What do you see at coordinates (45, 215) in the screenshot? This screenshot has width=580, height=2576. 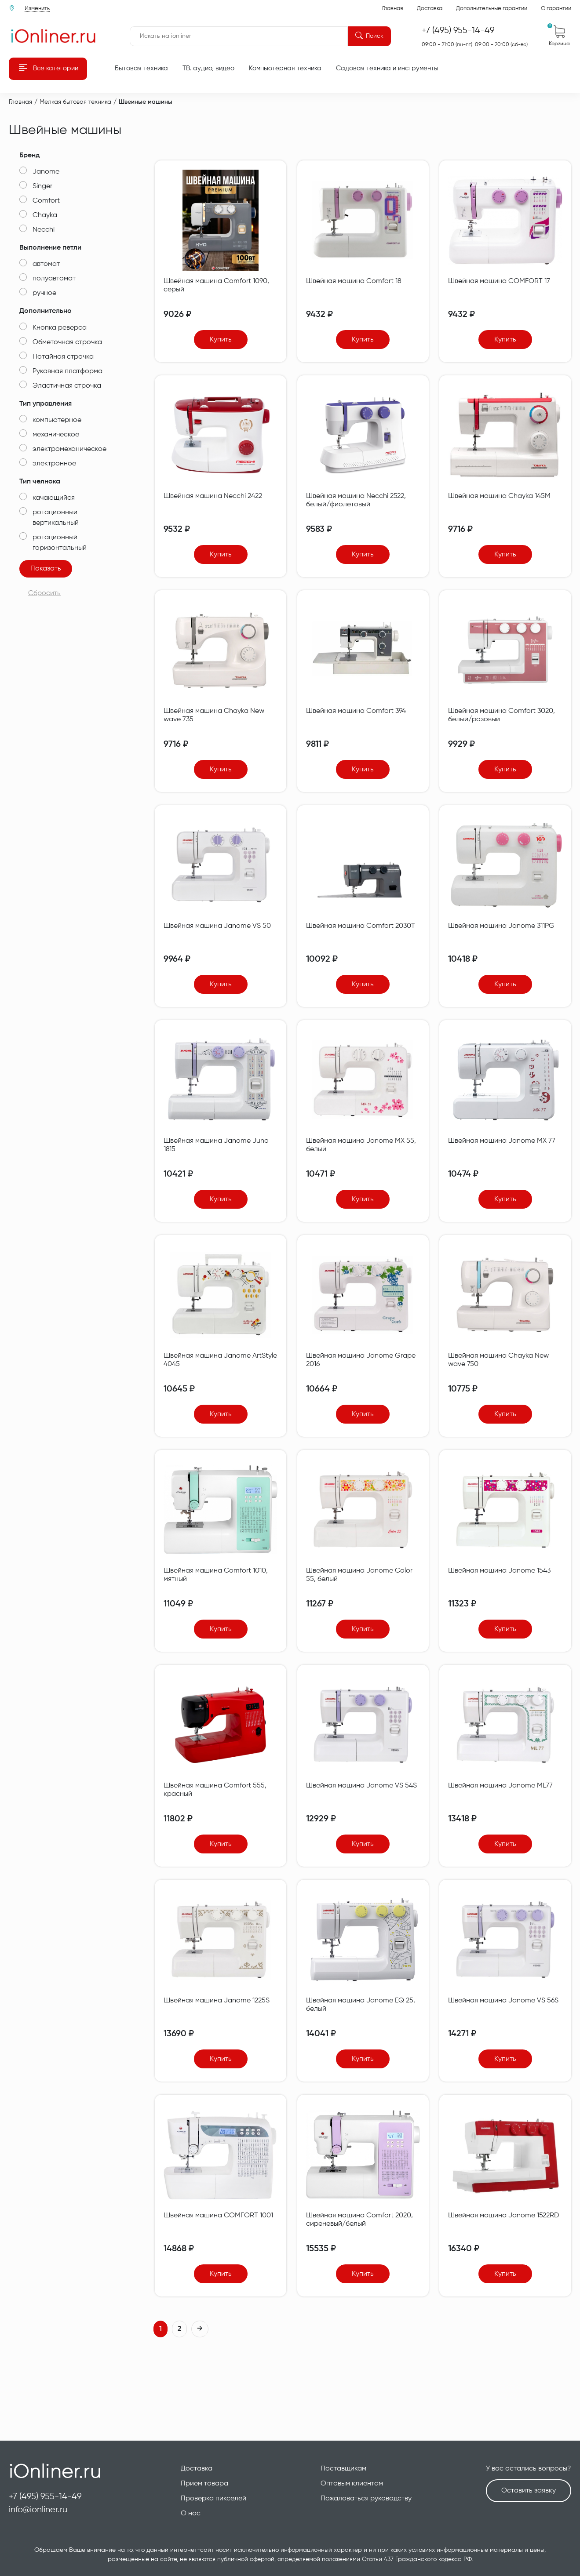 I see `Chayka` at bounding box center [45, 215].